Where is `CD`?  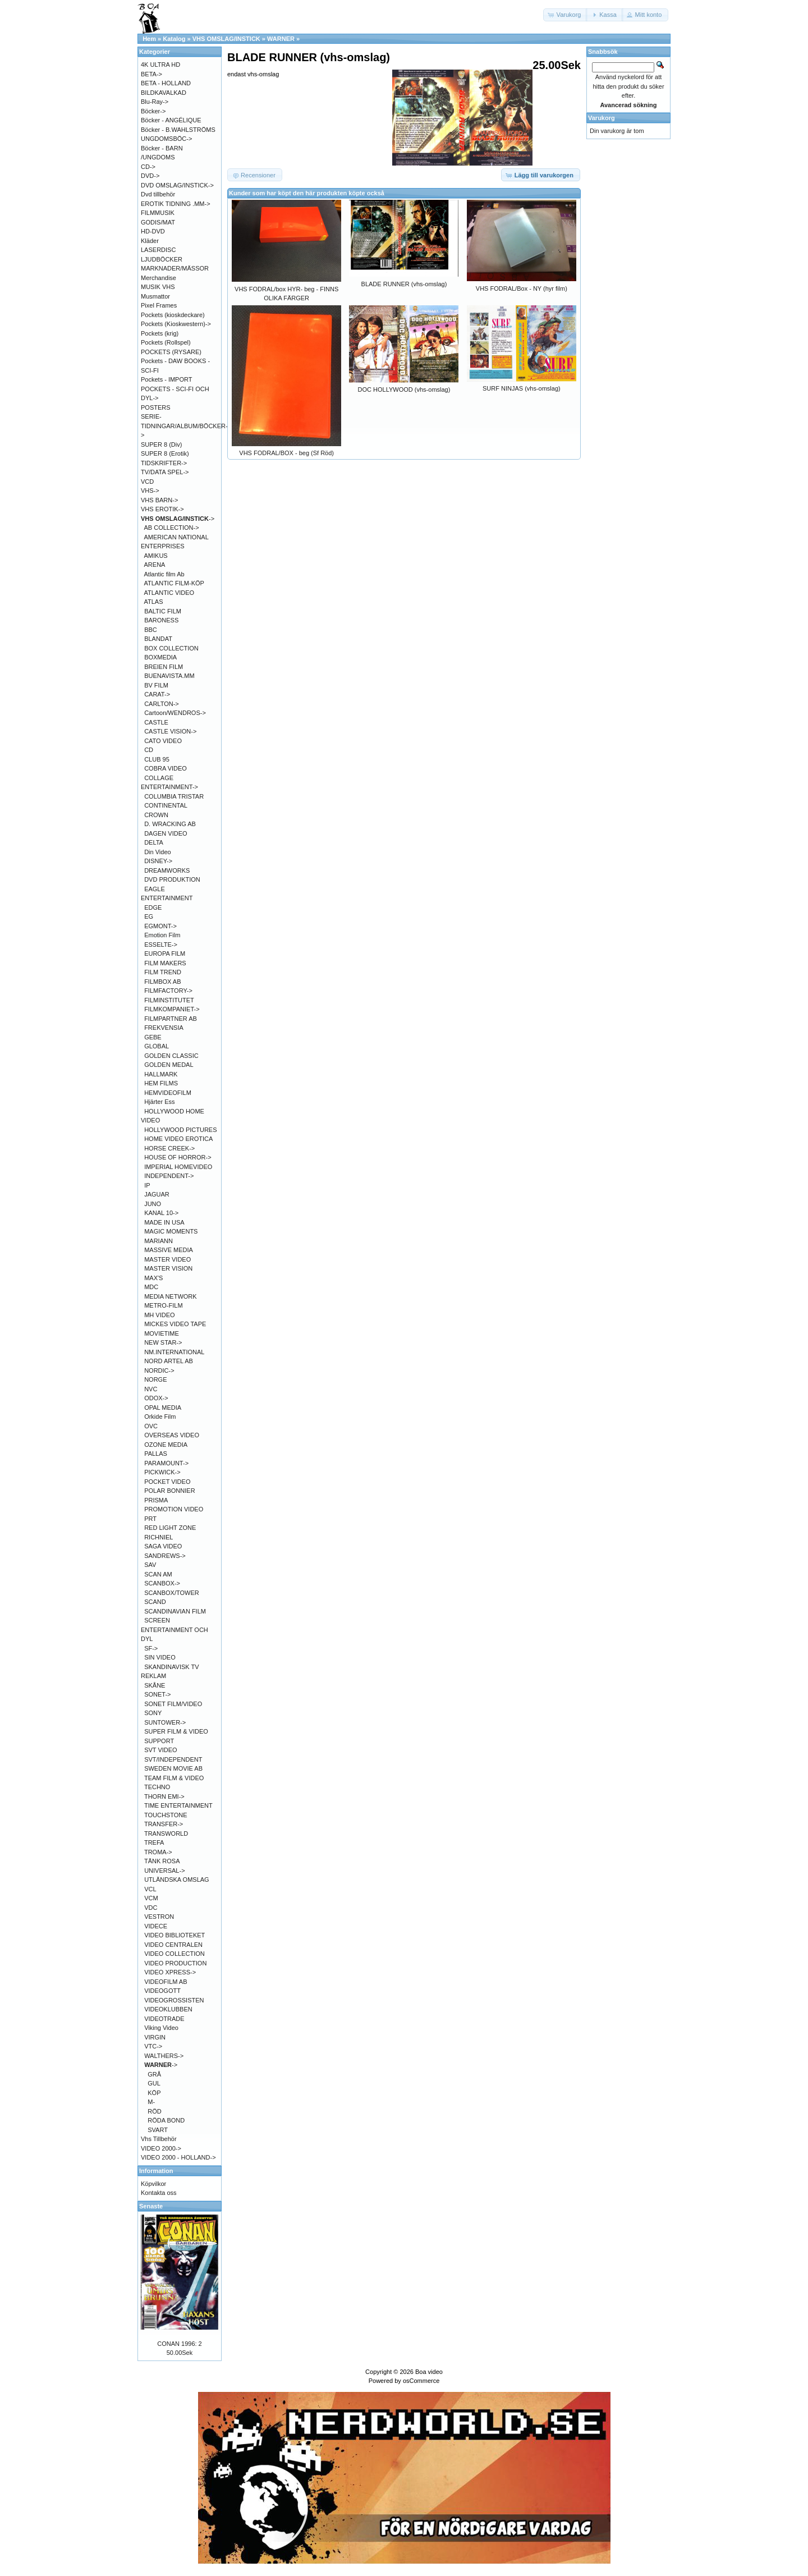
CD is located at coordinates (148, 749).